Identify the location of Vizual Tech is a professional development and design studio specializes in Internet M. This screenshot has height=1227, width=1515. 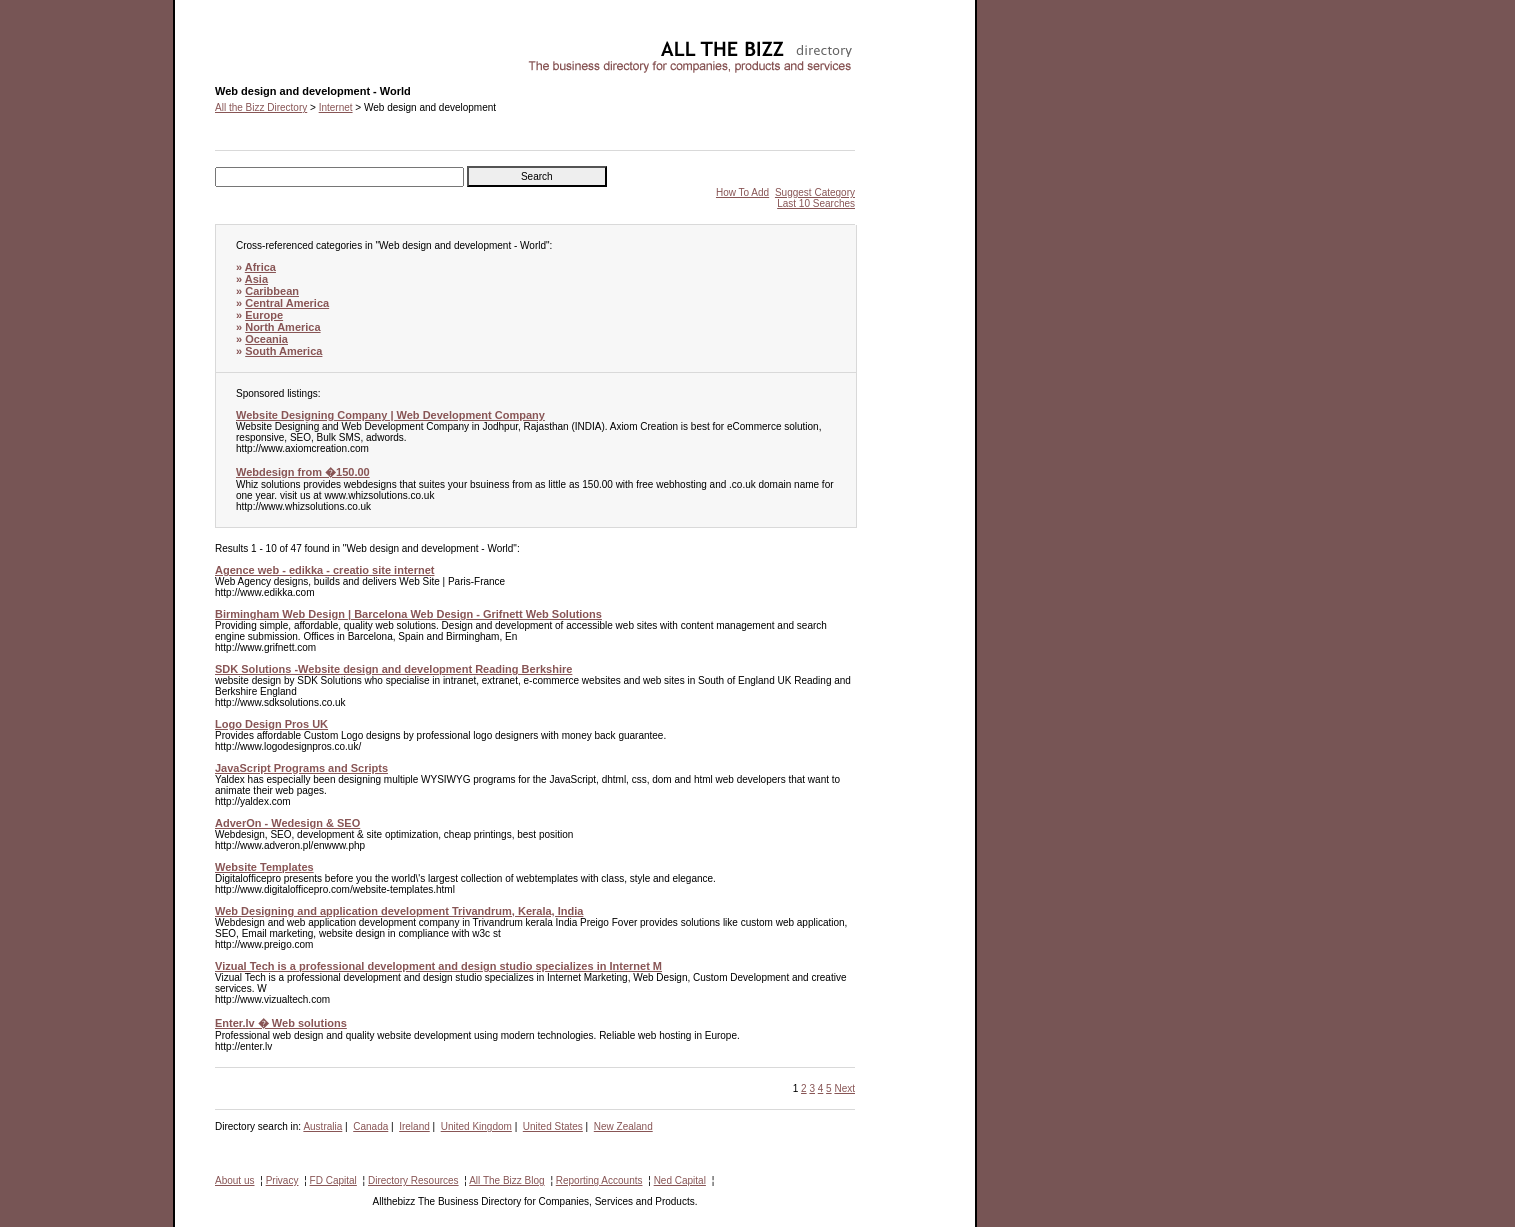
(438, 966).